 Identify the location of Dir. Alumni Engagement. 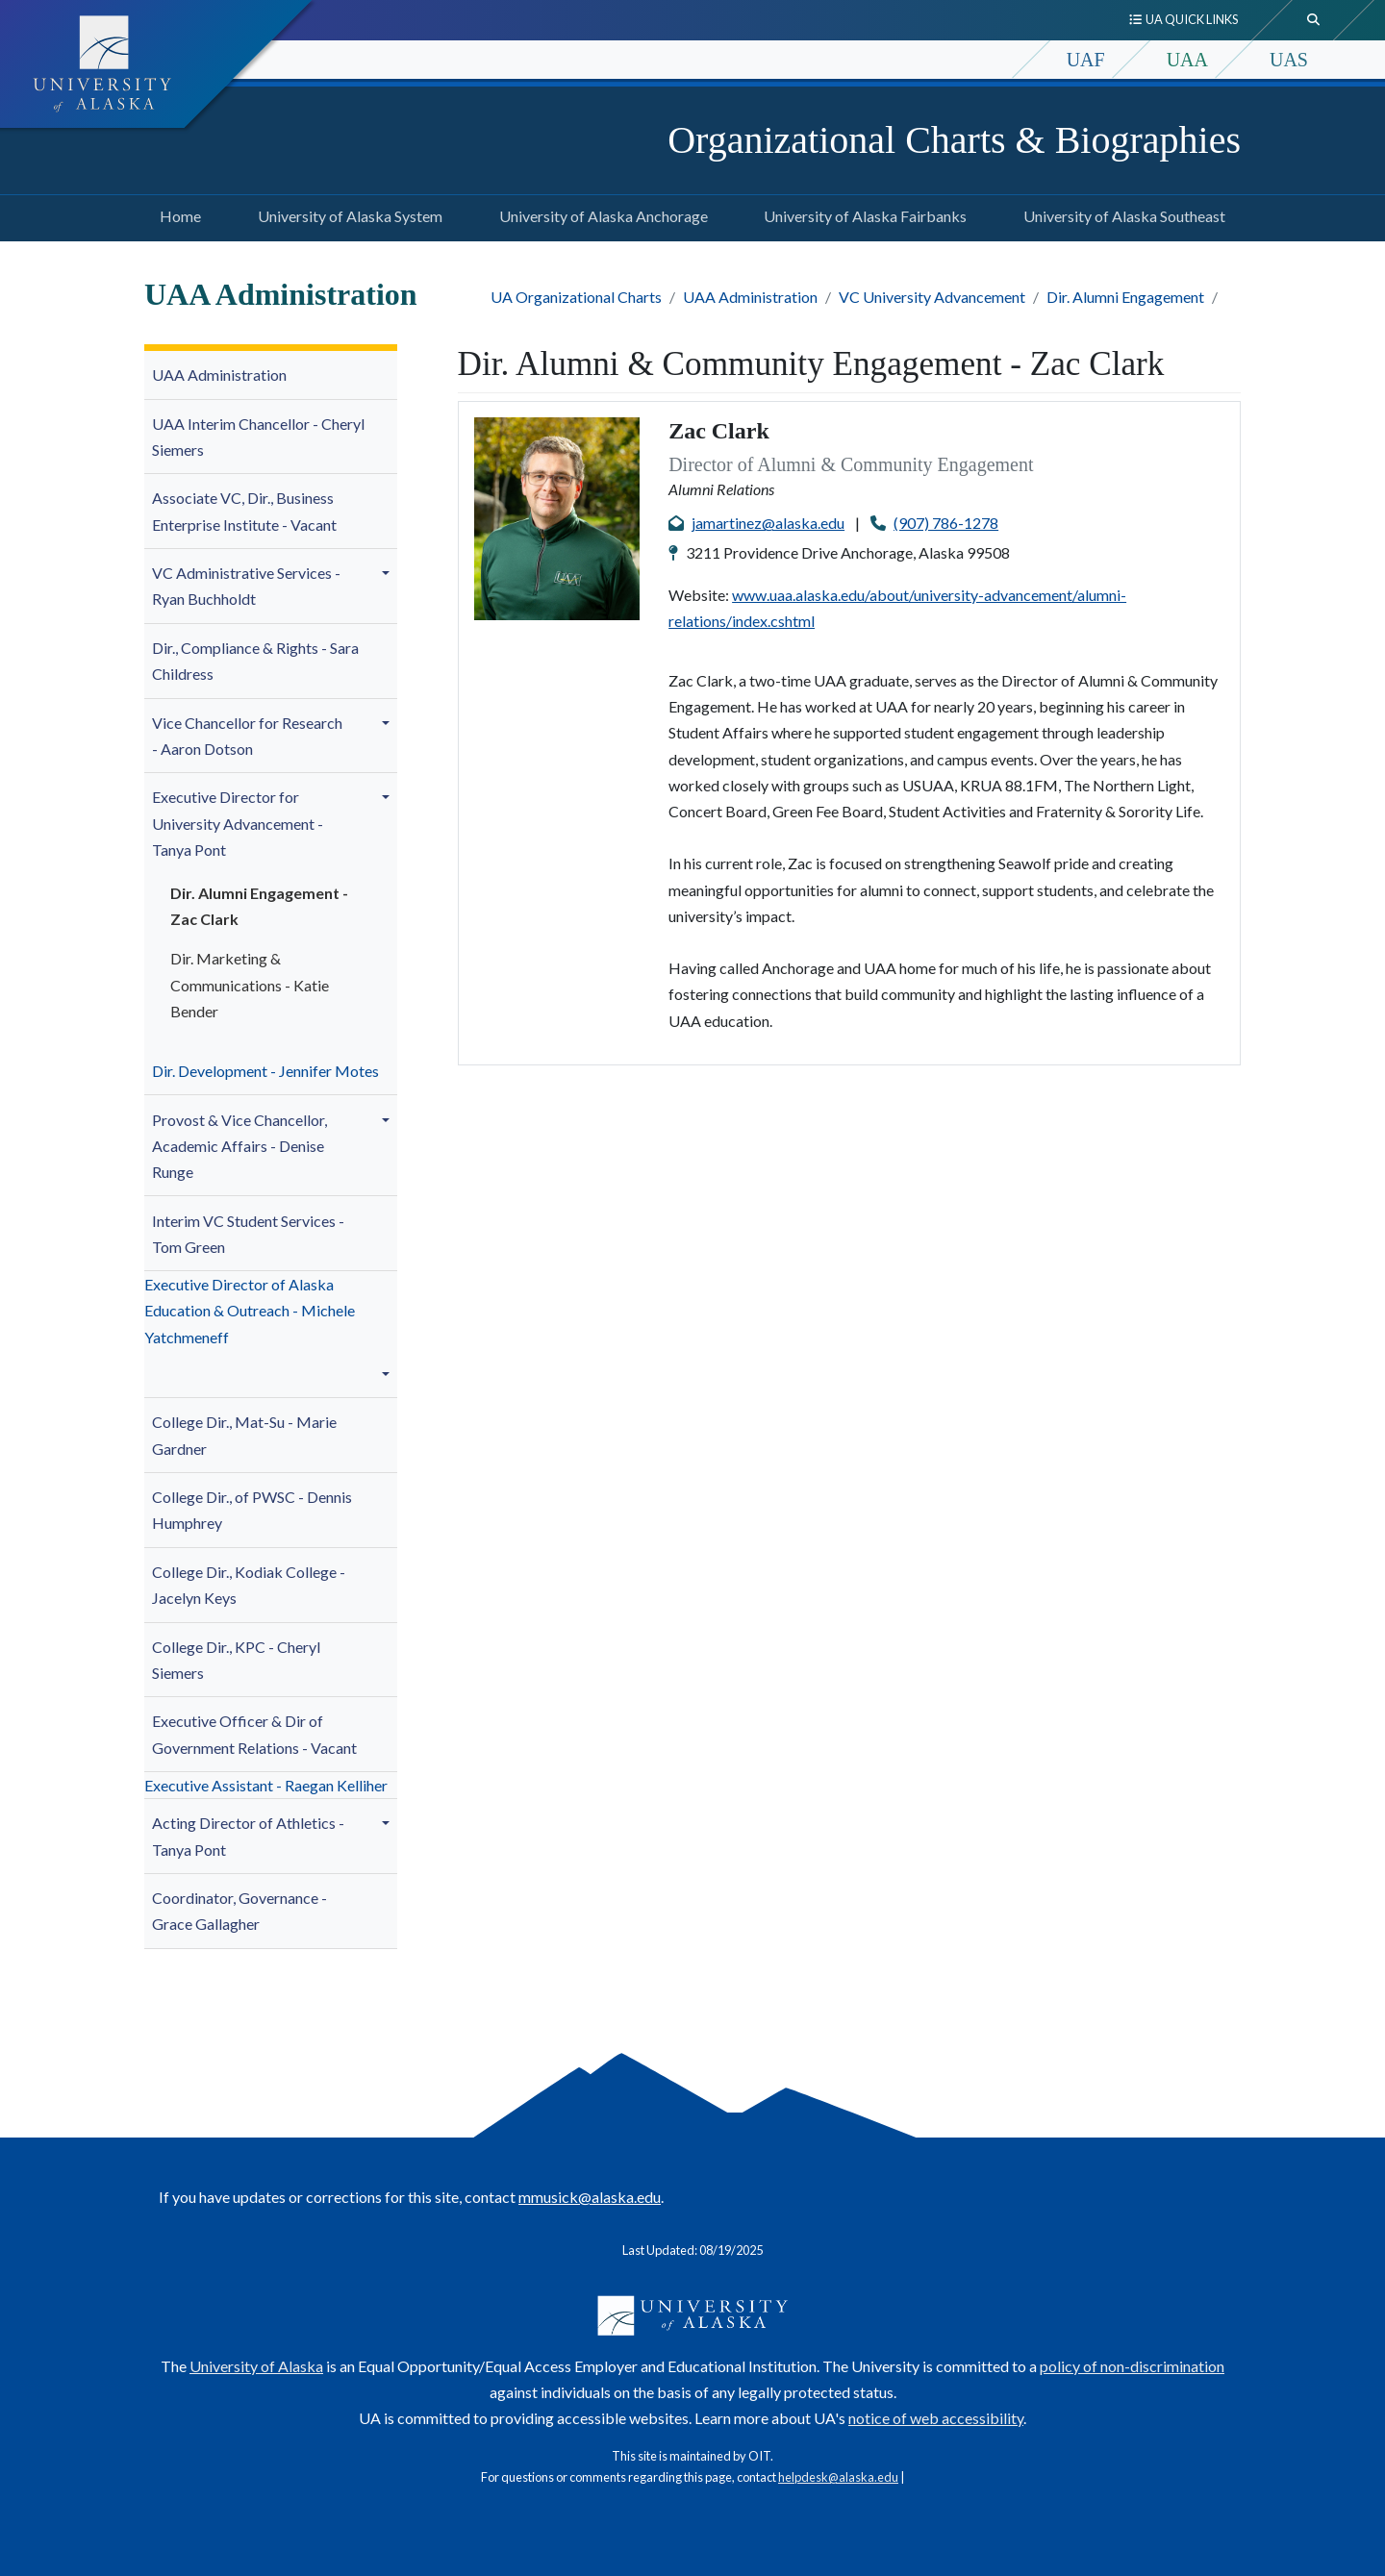
(1125, 297).